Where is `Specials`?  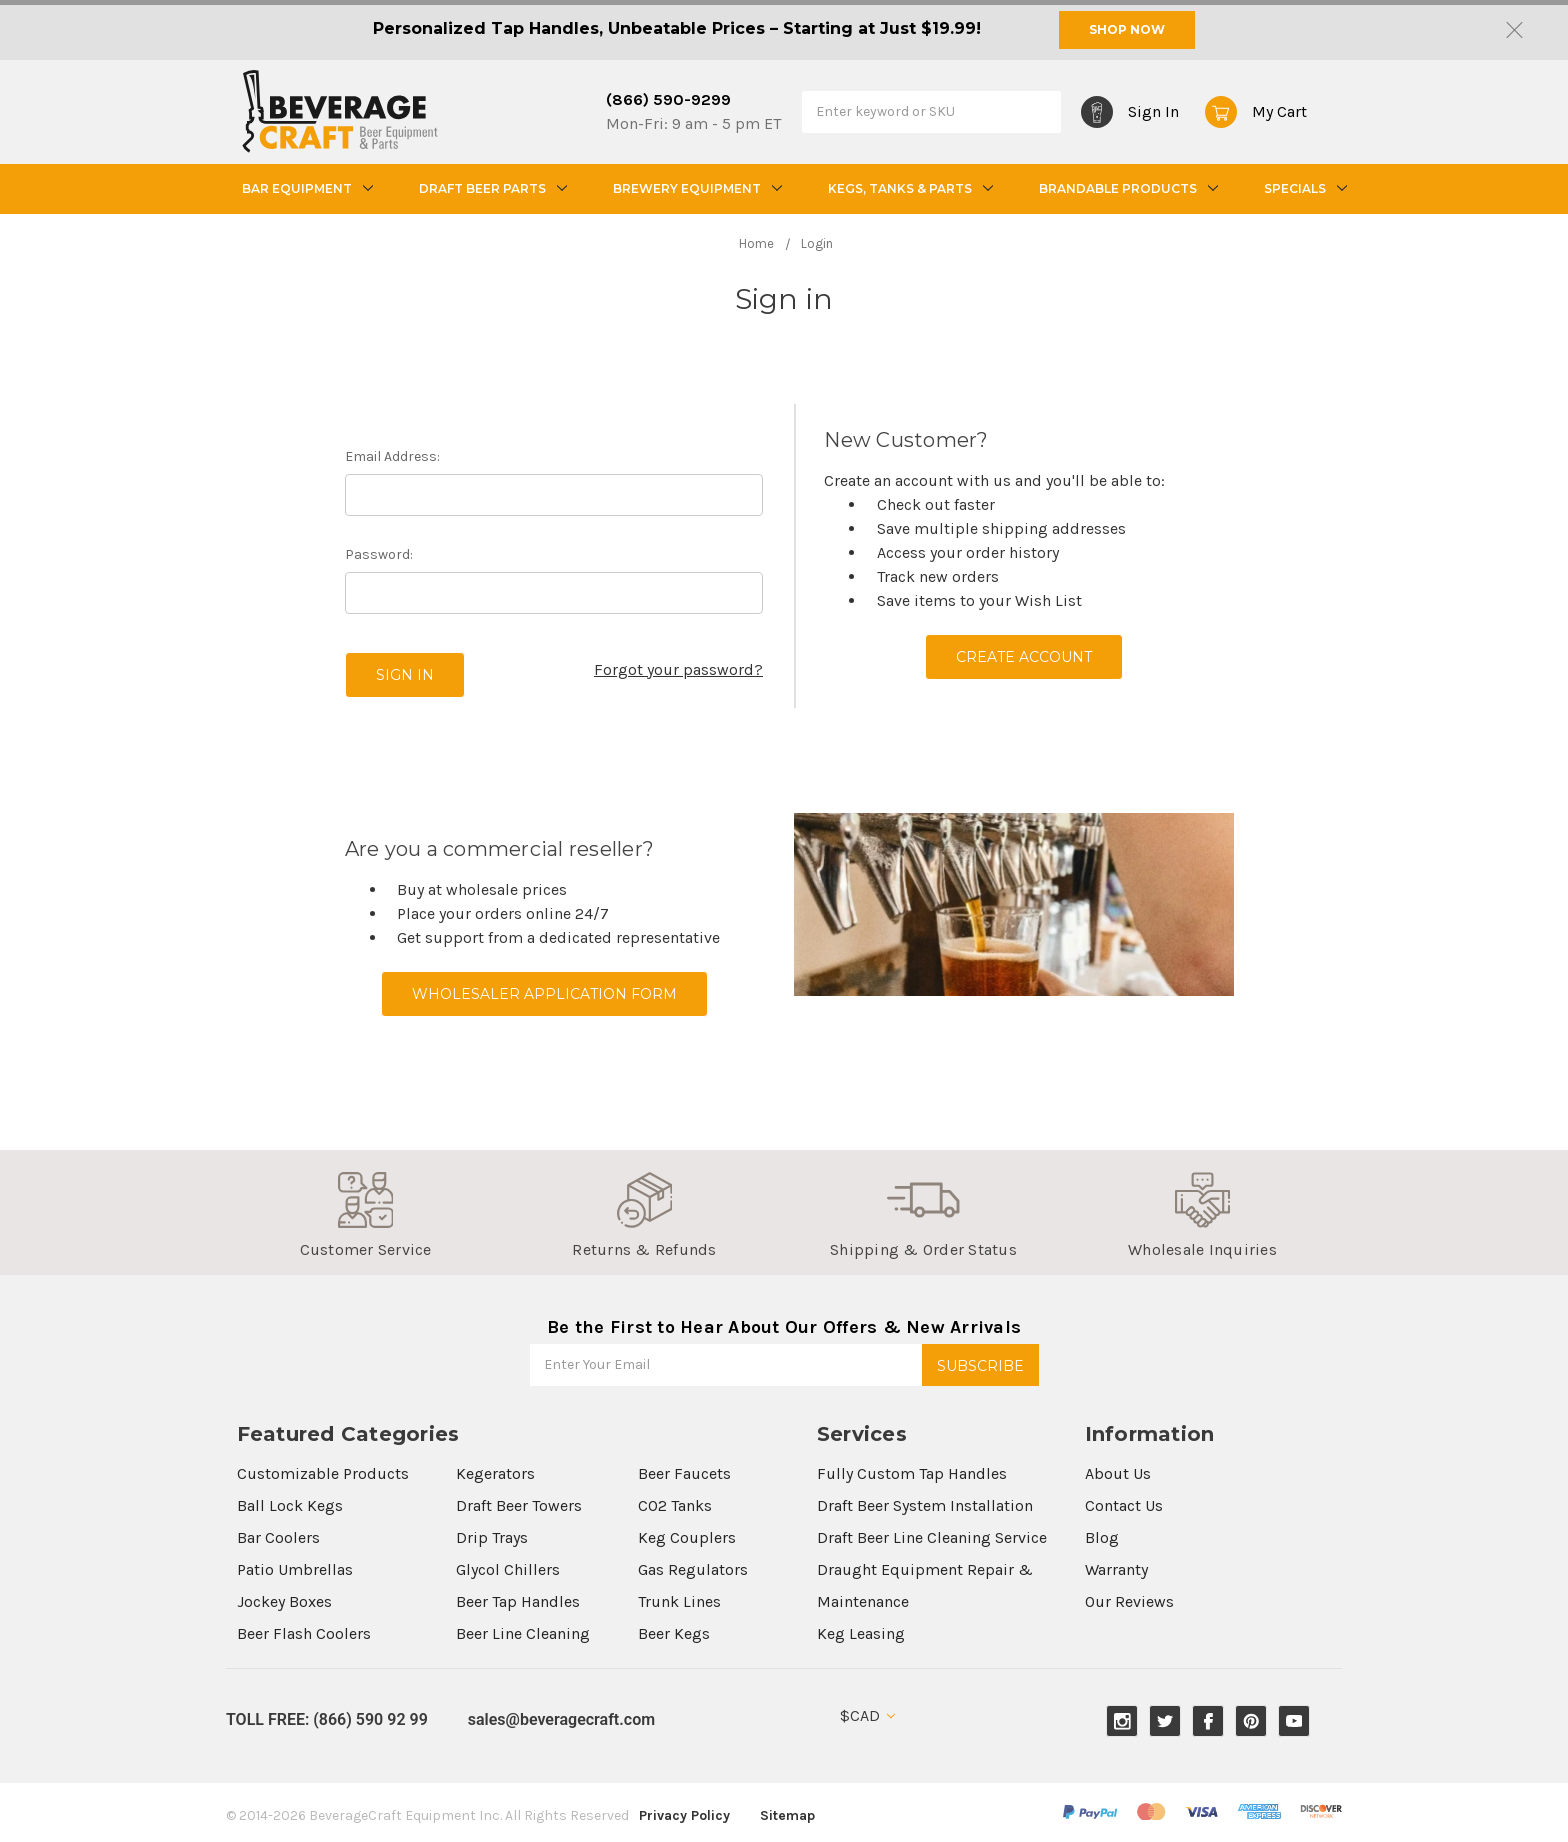
Specials is located at coordinates (1303, 188).